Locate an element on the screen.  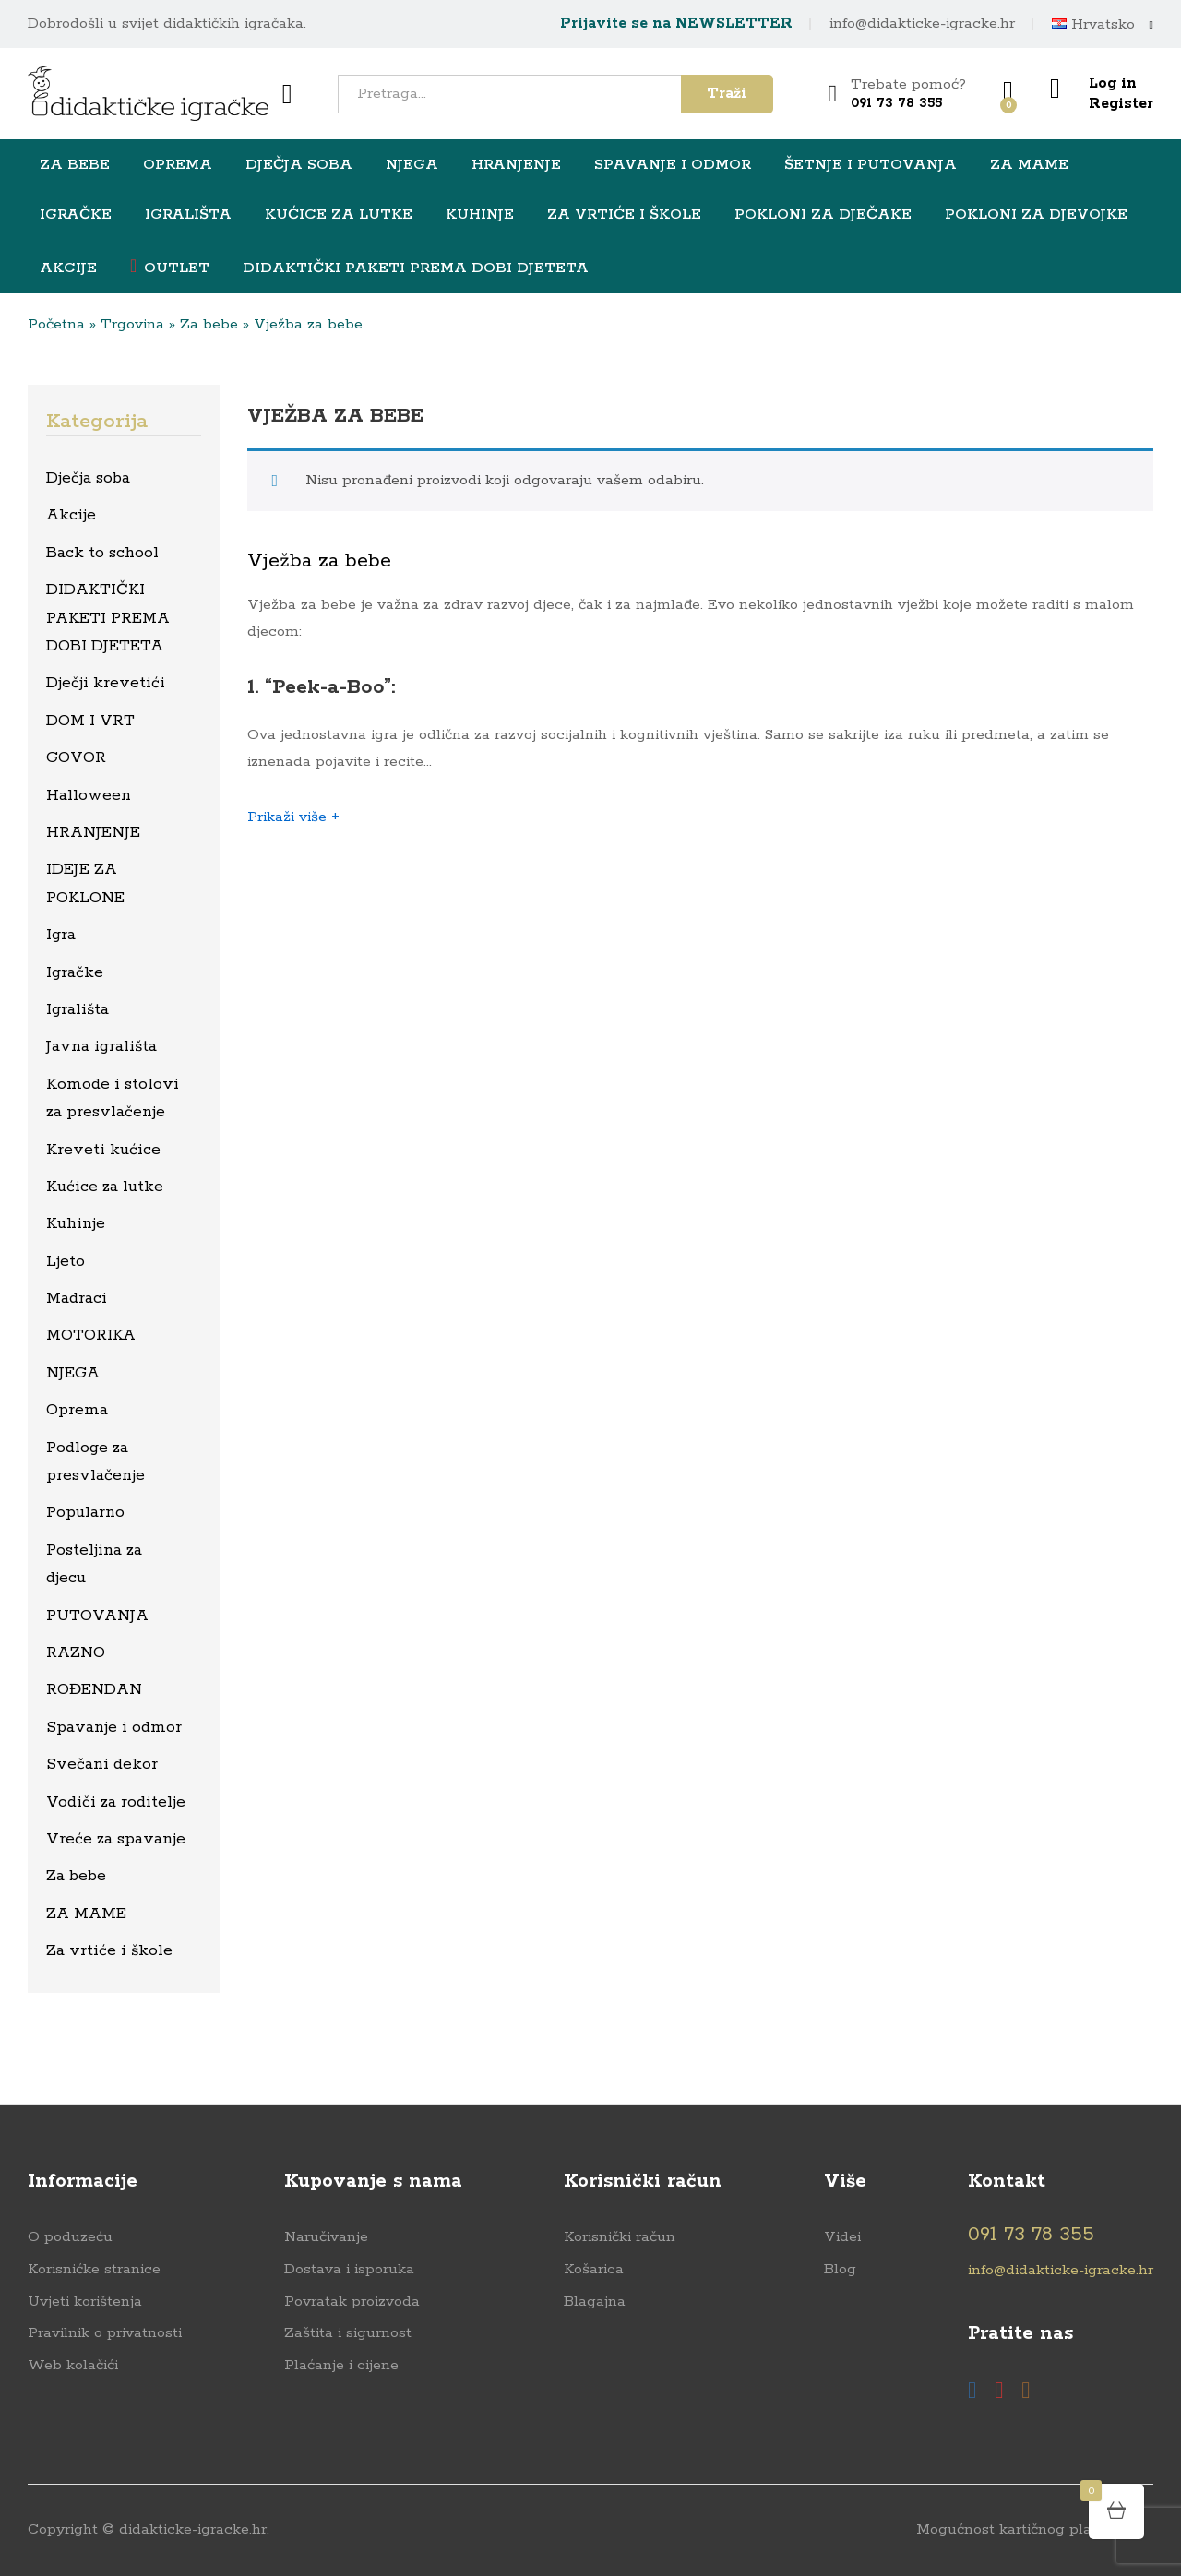
Ljeto is located at coordinates (65, 1261).